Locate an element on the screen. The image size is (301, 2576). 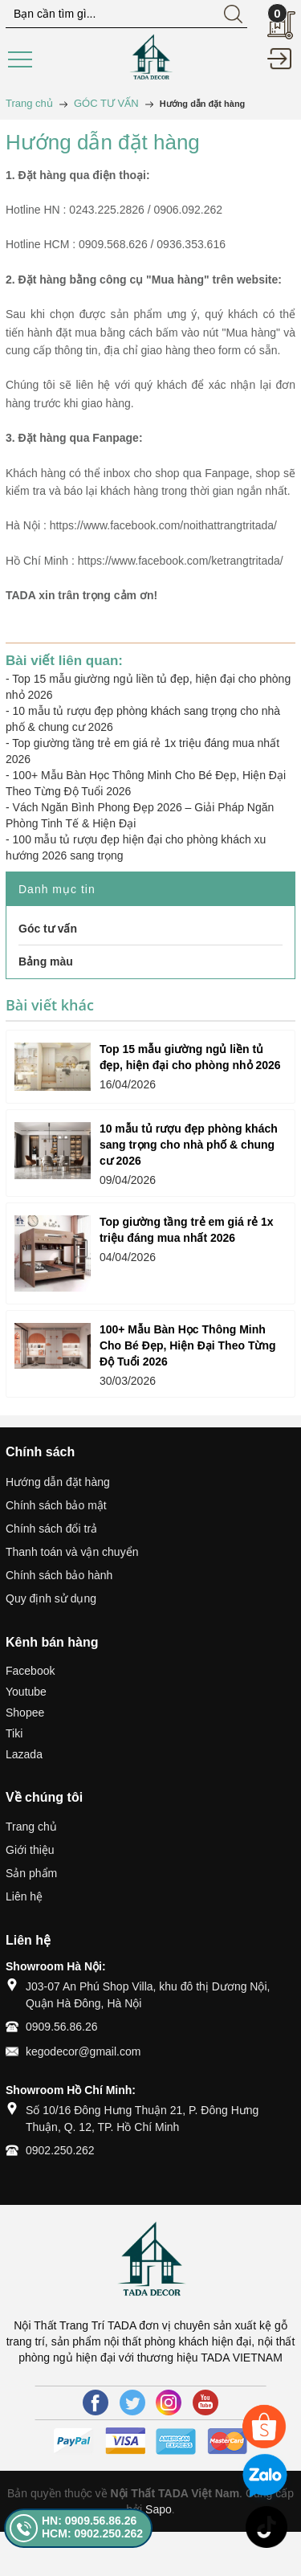
Shopee is located at coordinates (25, 1712).